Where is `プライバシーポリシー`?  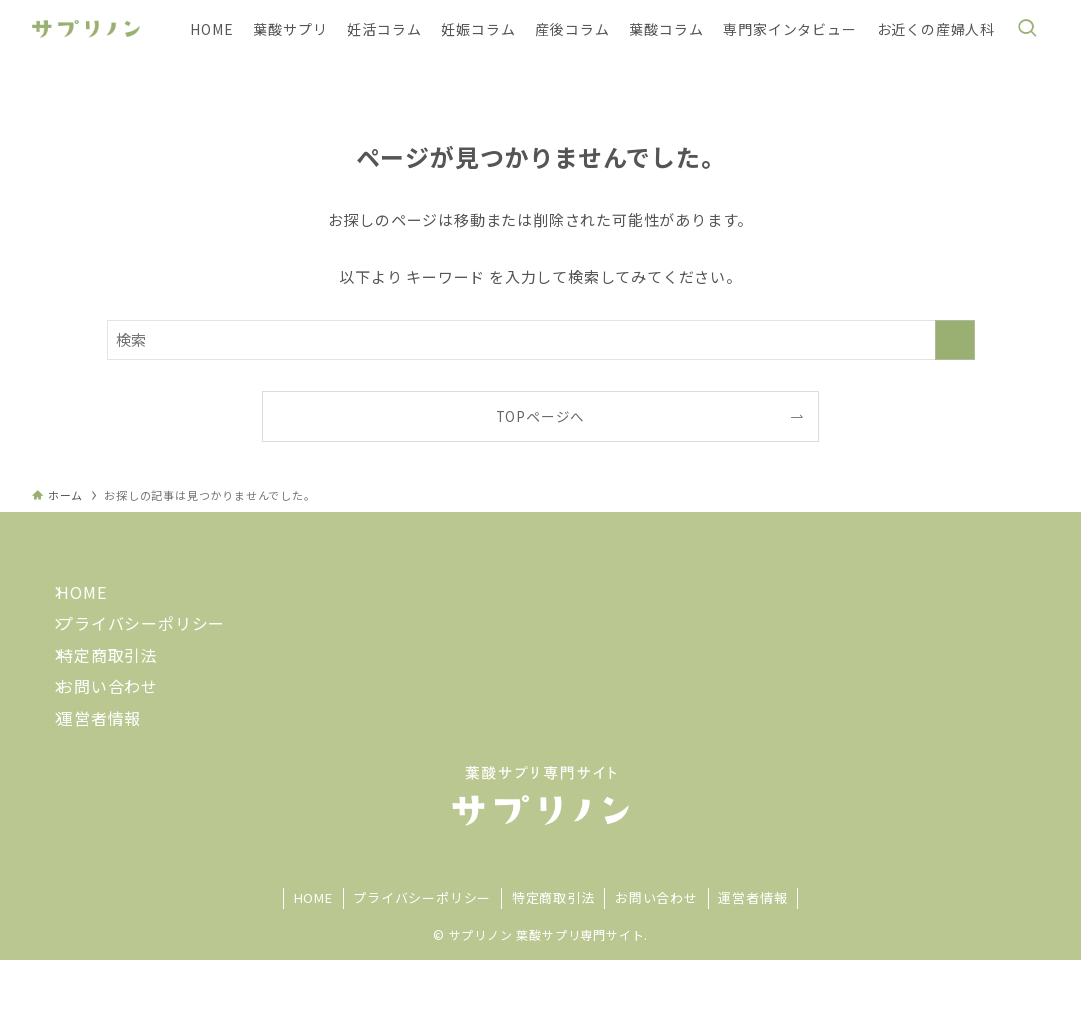 プライバシーポリシー is located at coordinates (156, 646).